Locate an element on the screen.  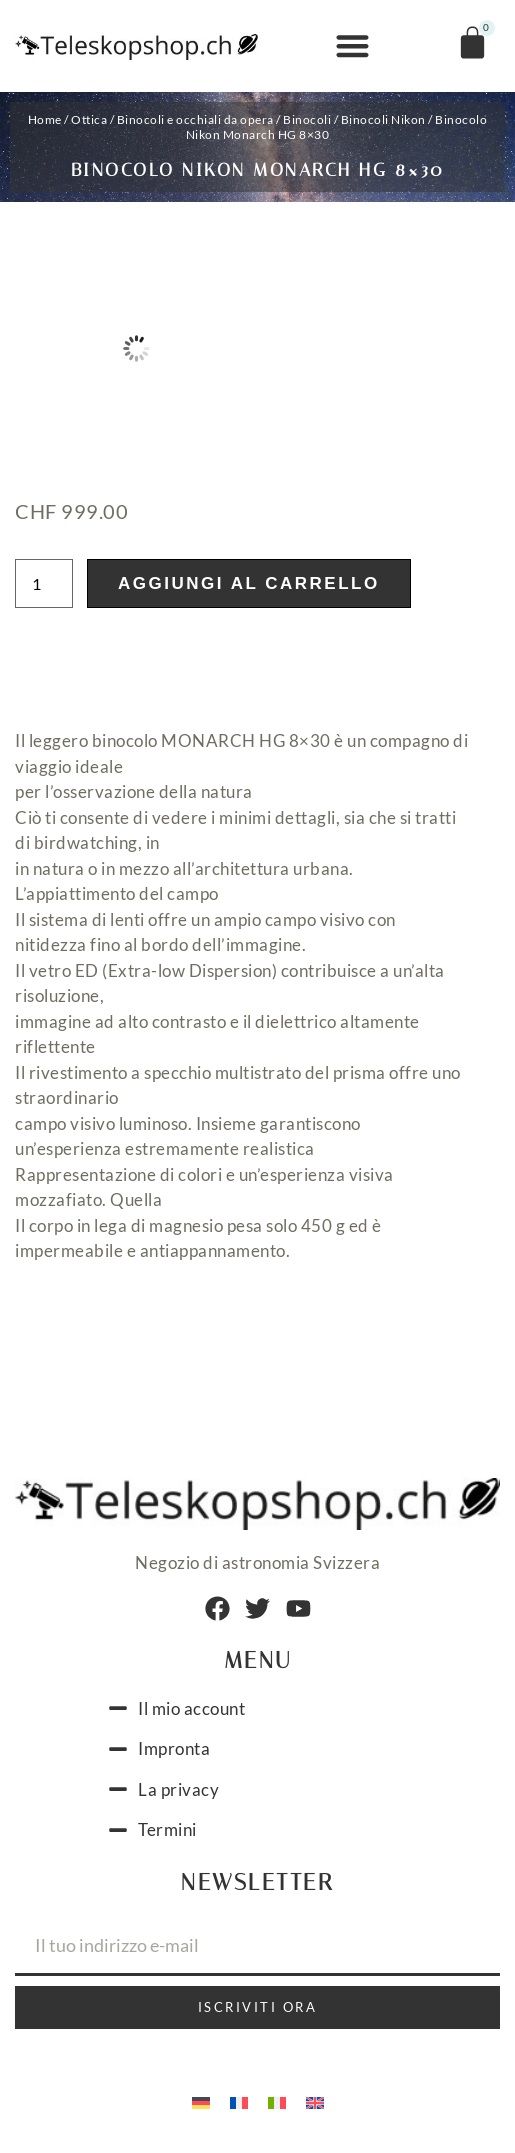
[menuitem] is located at coordinates (201, 2101).